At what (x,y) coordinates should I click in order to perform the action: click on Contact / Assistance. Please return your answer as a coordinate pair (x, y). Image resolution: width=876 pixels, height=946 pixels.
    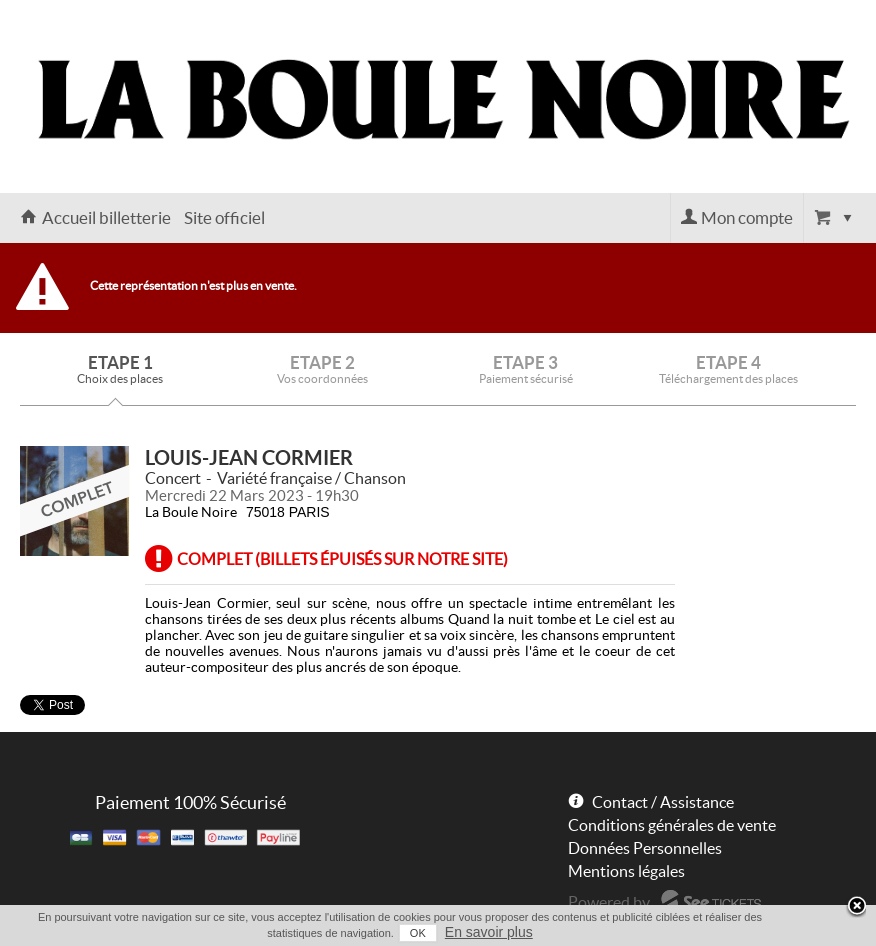
    Looking at the image, I should click on (663, 802).